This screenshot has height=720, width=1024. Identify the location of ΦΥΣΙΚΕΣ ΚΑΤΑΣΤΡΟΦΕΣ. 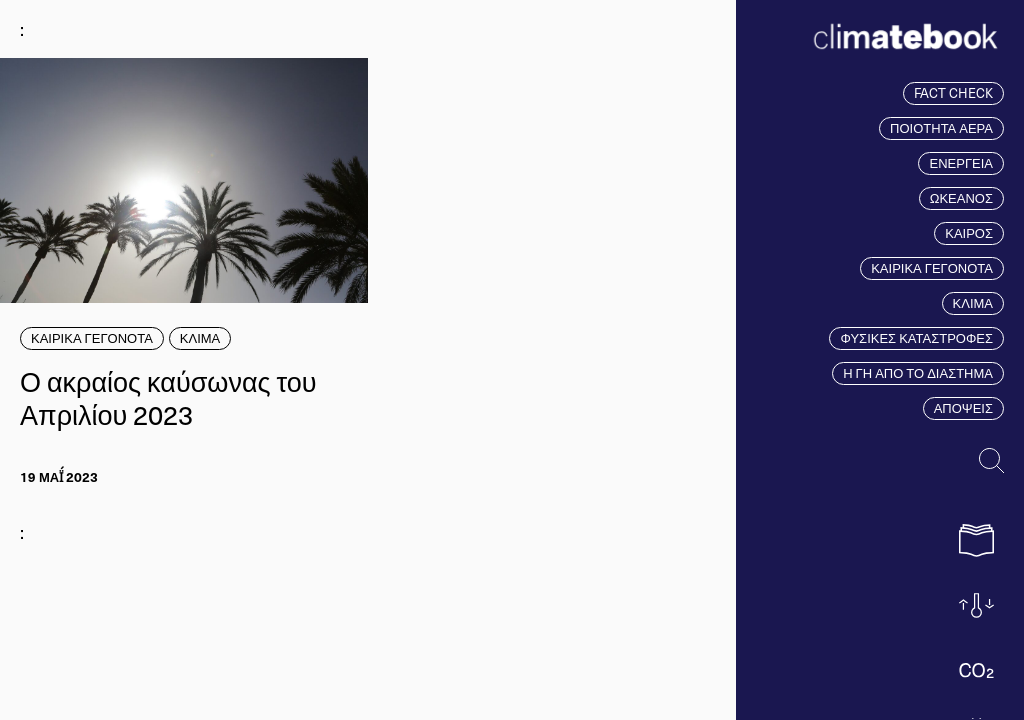
(916, 338).